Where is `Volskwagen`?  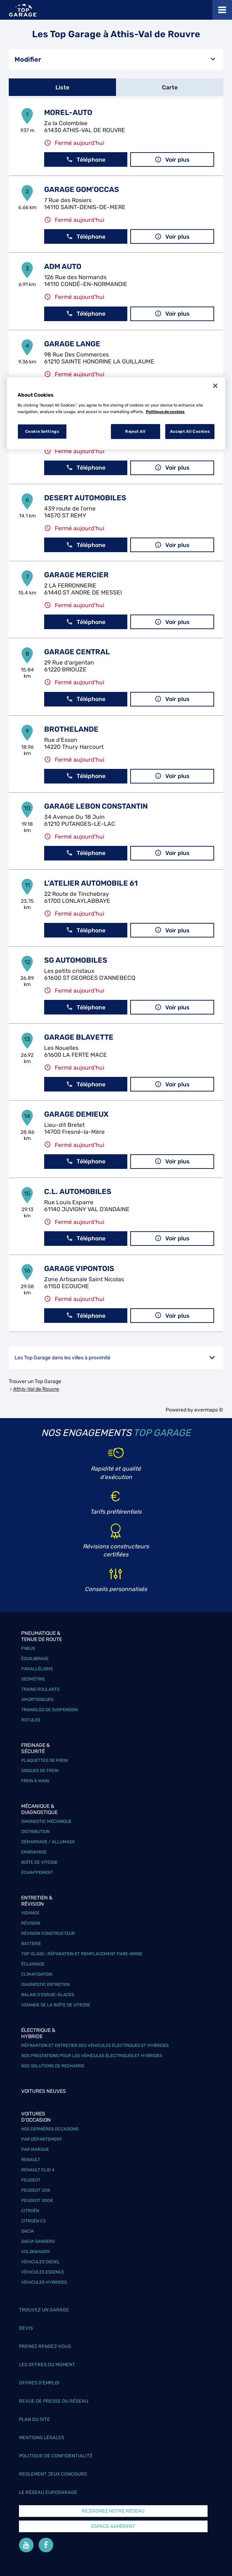 Volskwagen is located at coordinates (35, 2251).